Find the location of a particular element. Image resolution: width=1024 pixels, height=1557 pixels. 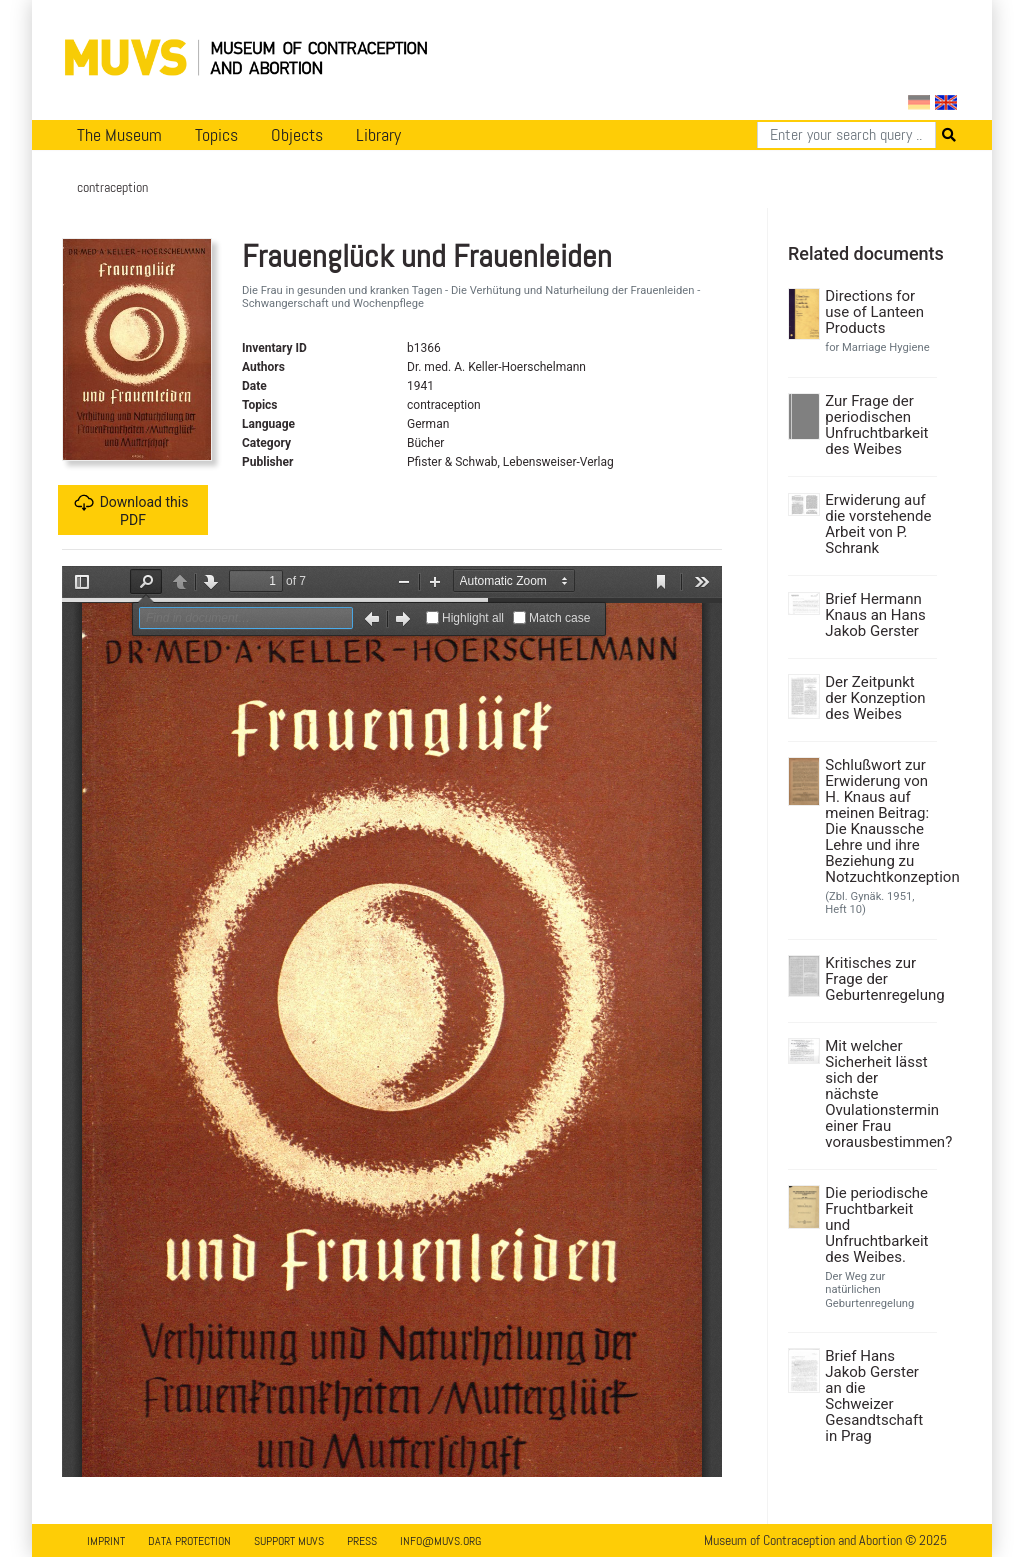

Schlußwort zur Erwiderung von H. Knaus auf meinen Beitrag: Die Knaussche Lehre und ihre Beziehung zu Notzuchtkonzeption is located at coordinates (878, 821).